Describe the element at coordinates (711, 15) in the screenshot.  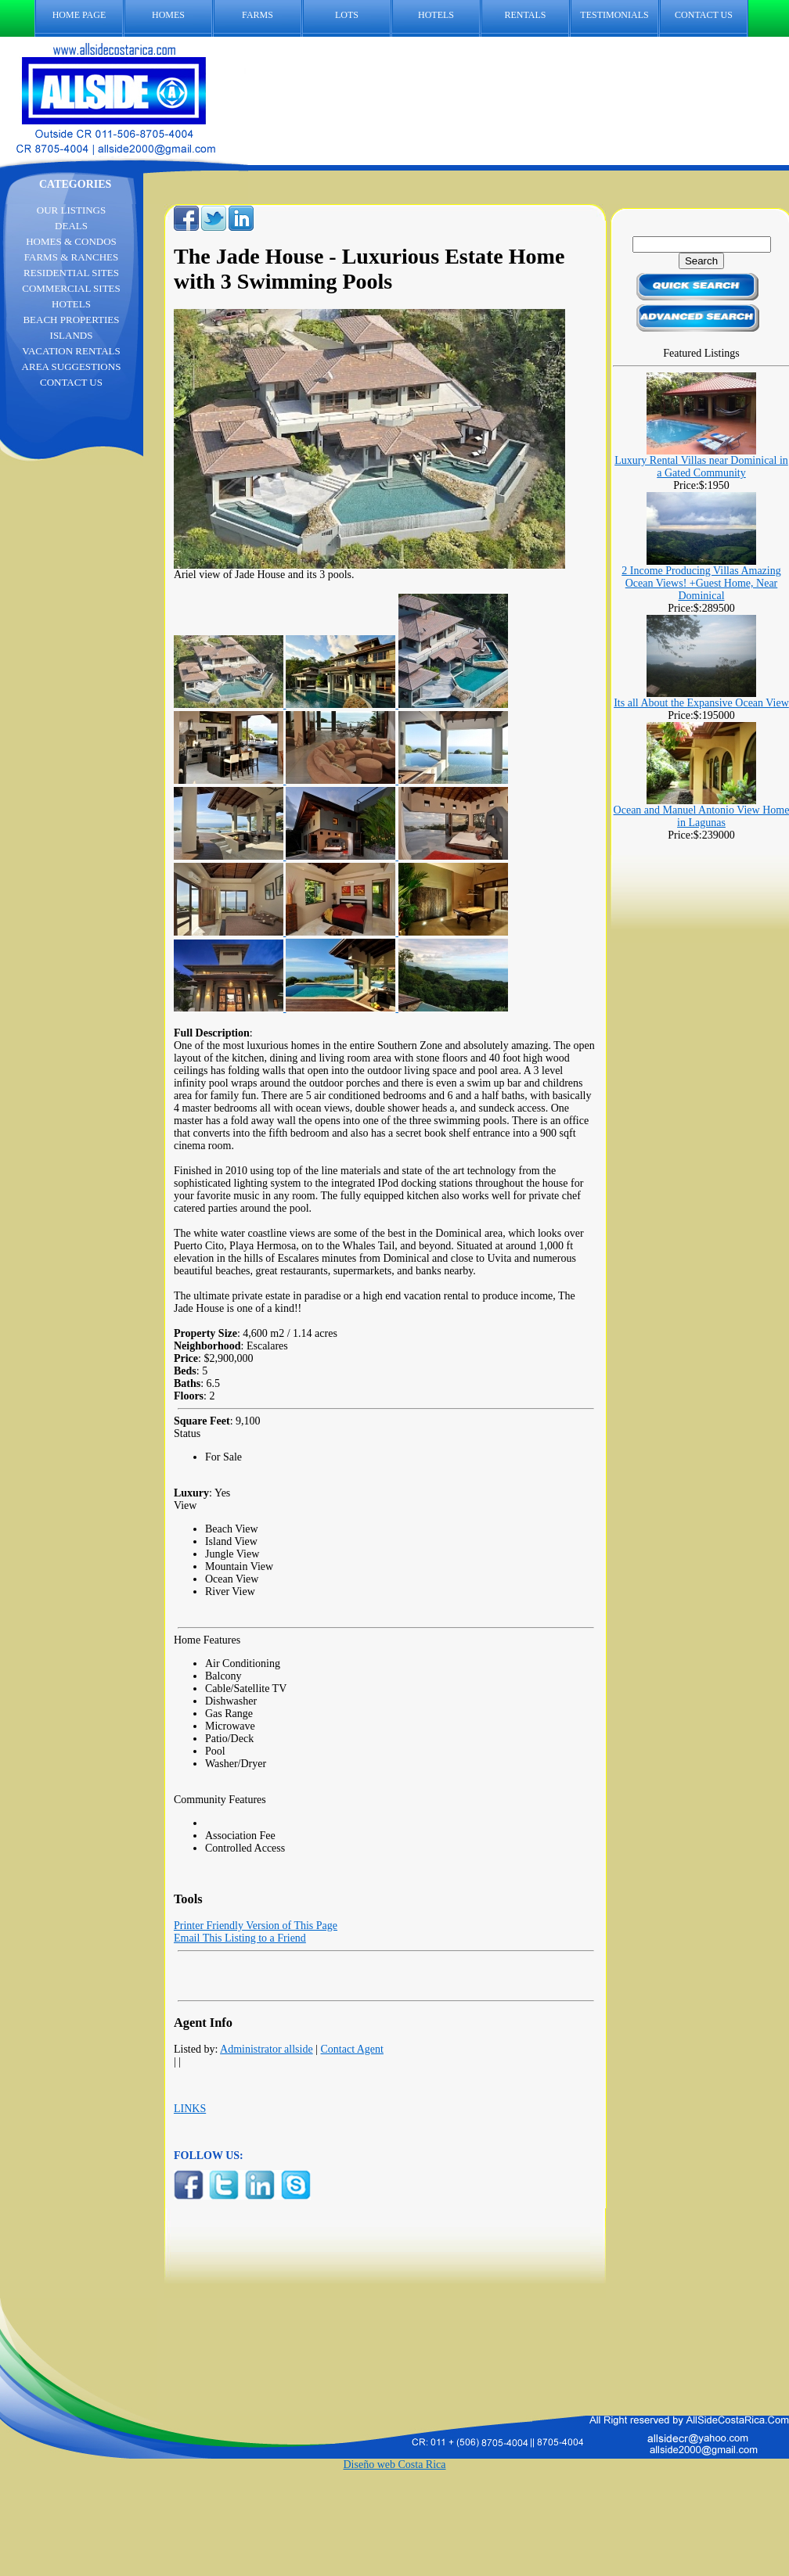
I see `CONTACT US` at that location.